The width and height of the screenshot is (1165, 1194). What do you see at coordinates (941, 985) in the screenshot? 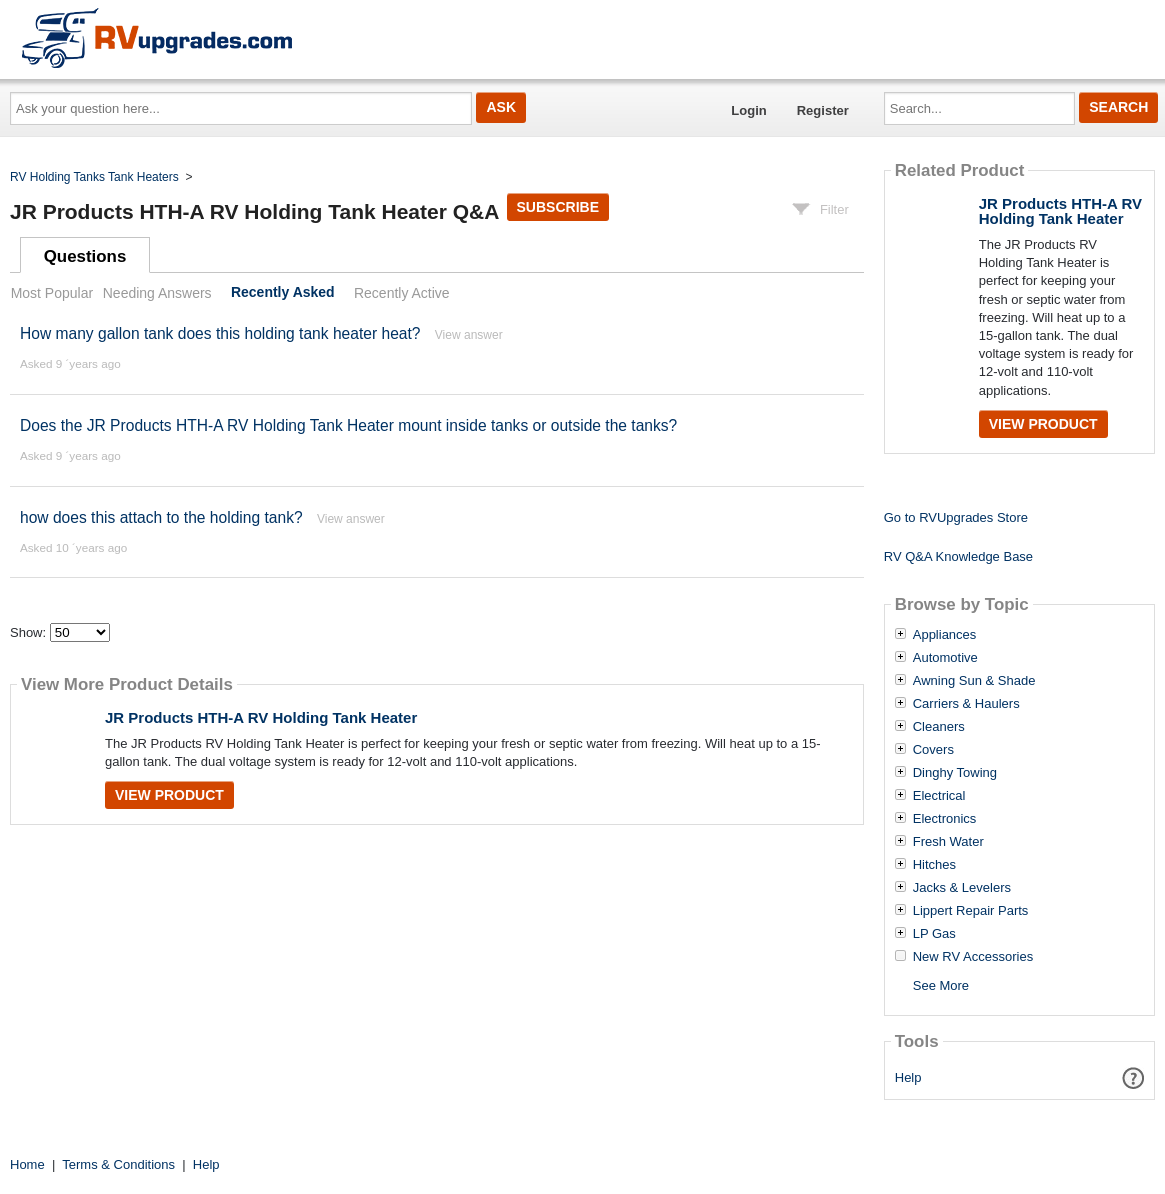
I see `See More` at bounding box center [941, 985].